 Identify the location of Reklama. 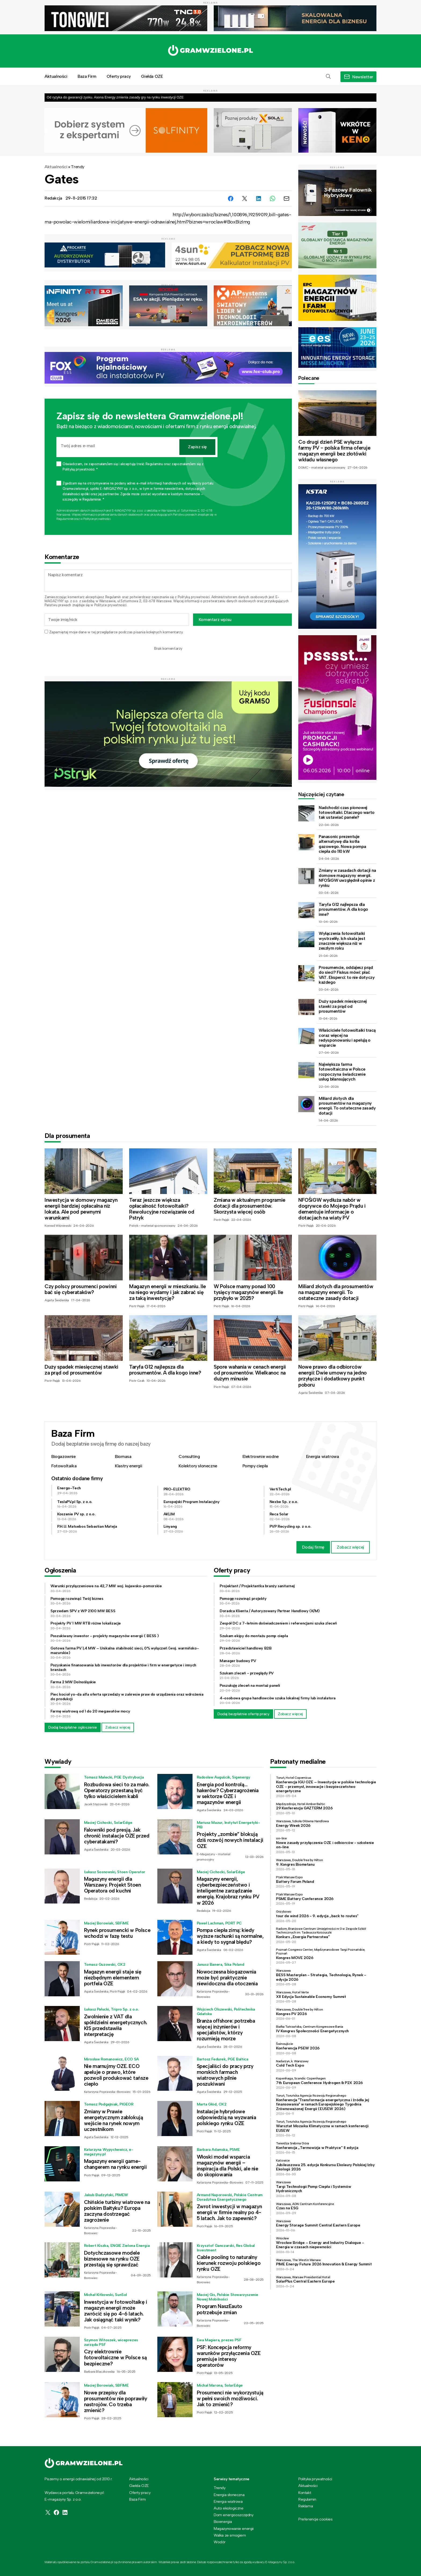
(305, 2506).